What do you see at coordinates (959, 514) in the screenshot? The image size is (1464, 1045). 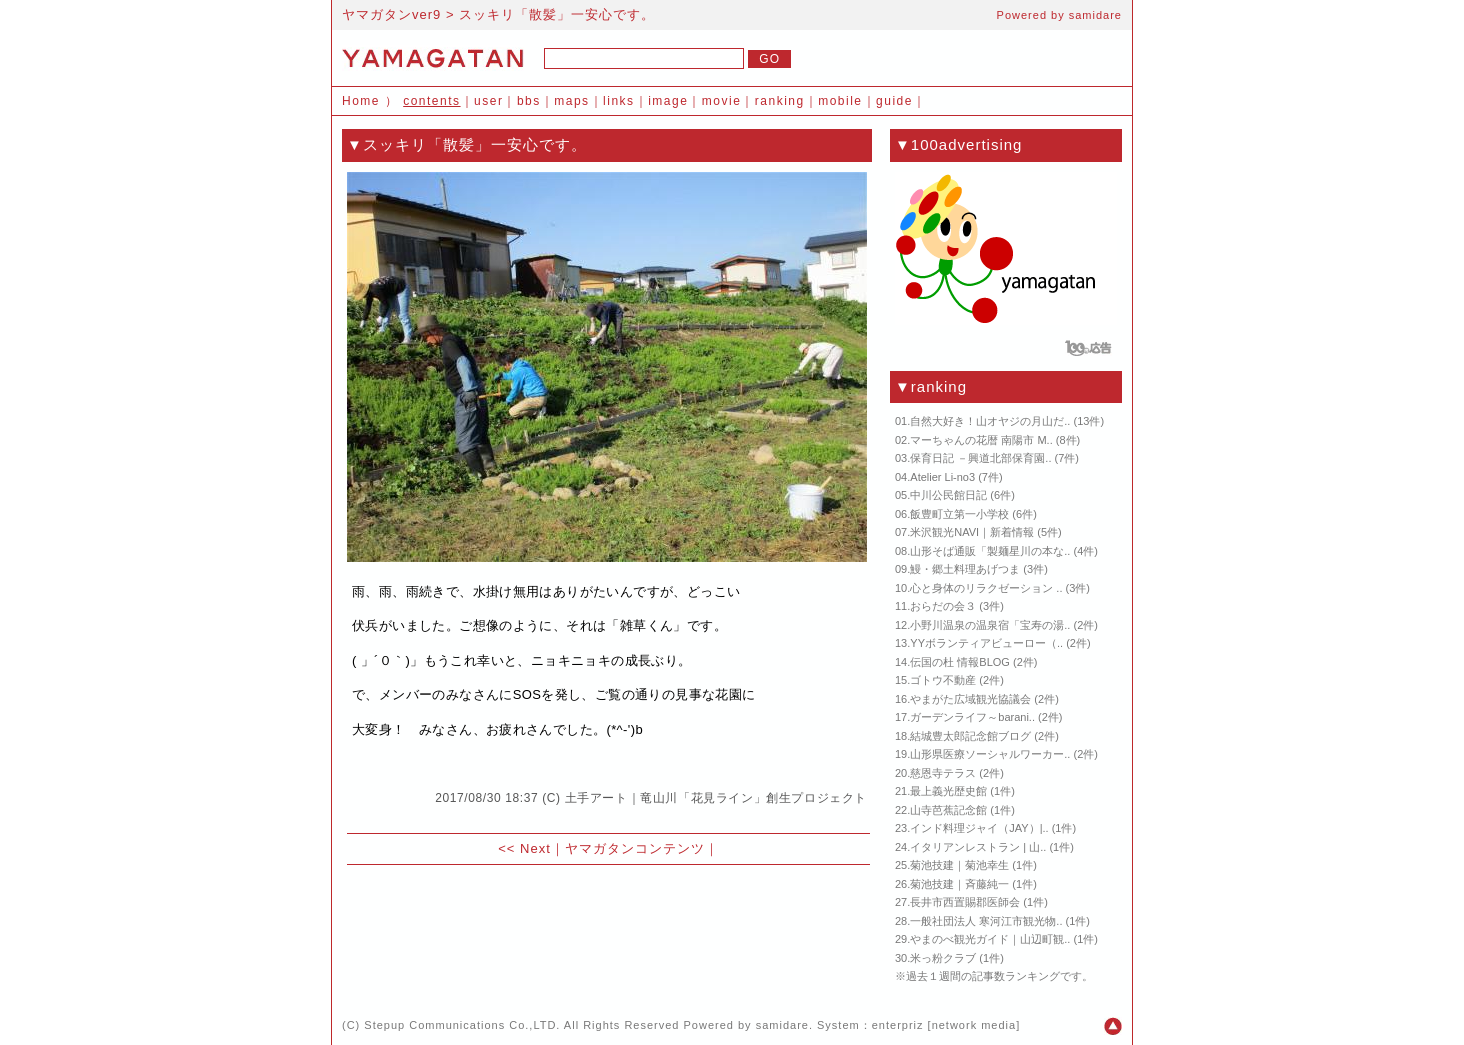 I see `飯豊町立第一小学校` at bounding box center [959, 514].